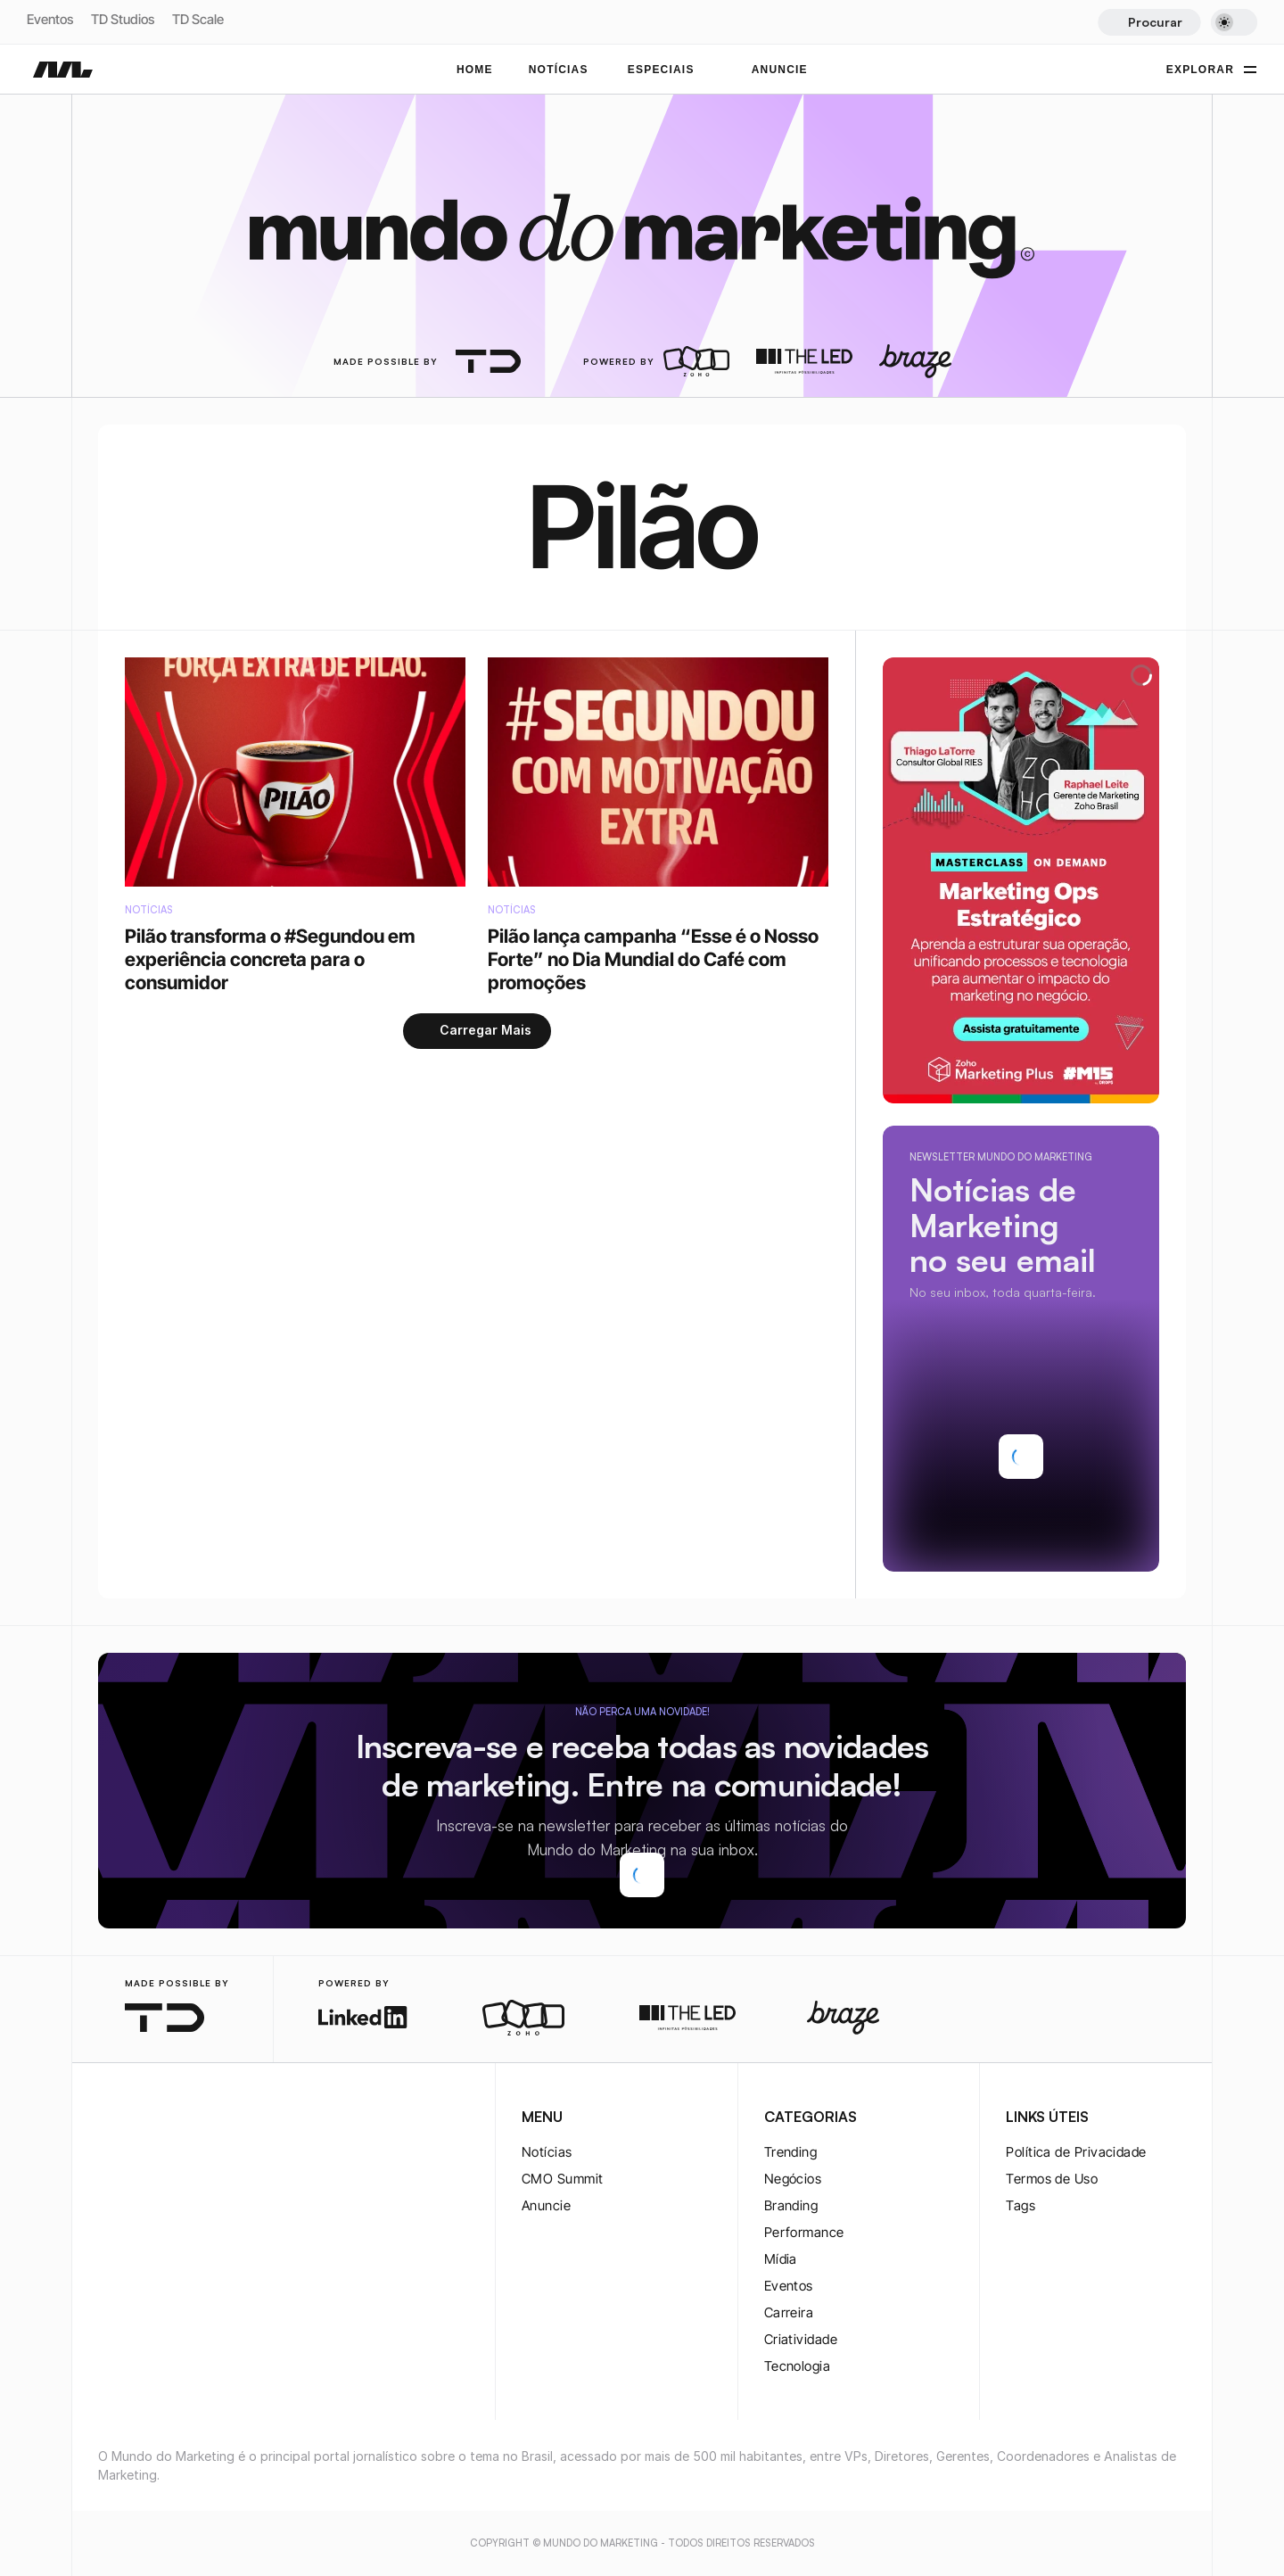 This screenshot has width=1284, height=2576. What do you see at coordinates (122, 19) in the screenshot?
I see `TD Studios` at bounding box center [122, 19].